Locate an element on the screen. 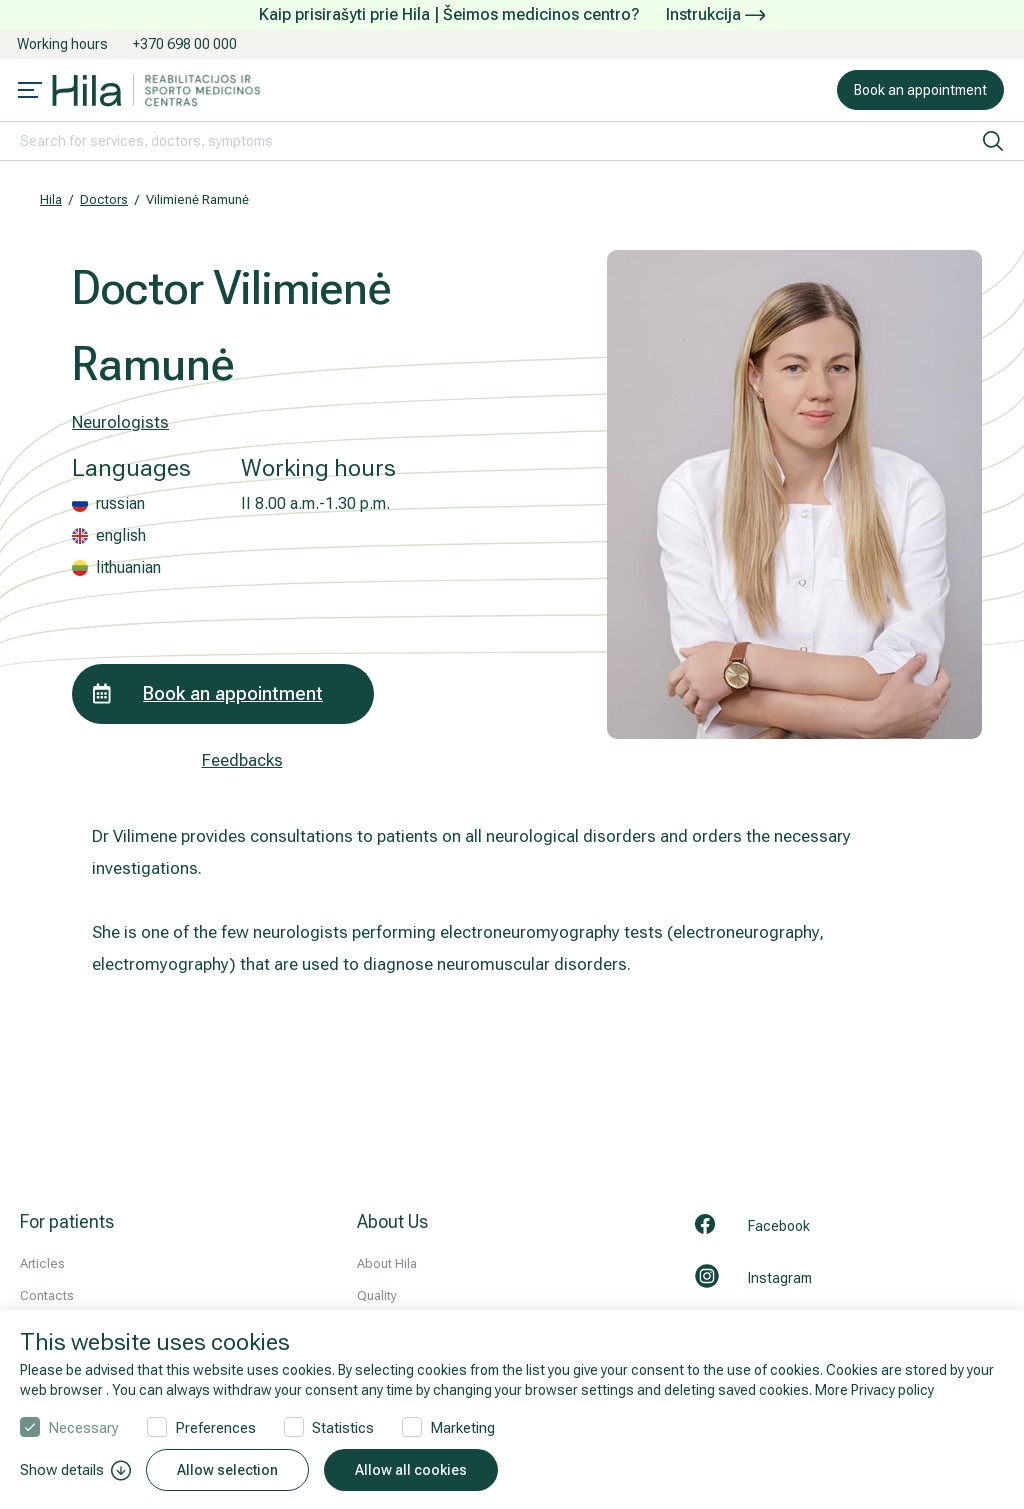 This screenshot has height=1509, width=1024. [Mobile menu open] is located at coordinates (30, 92).